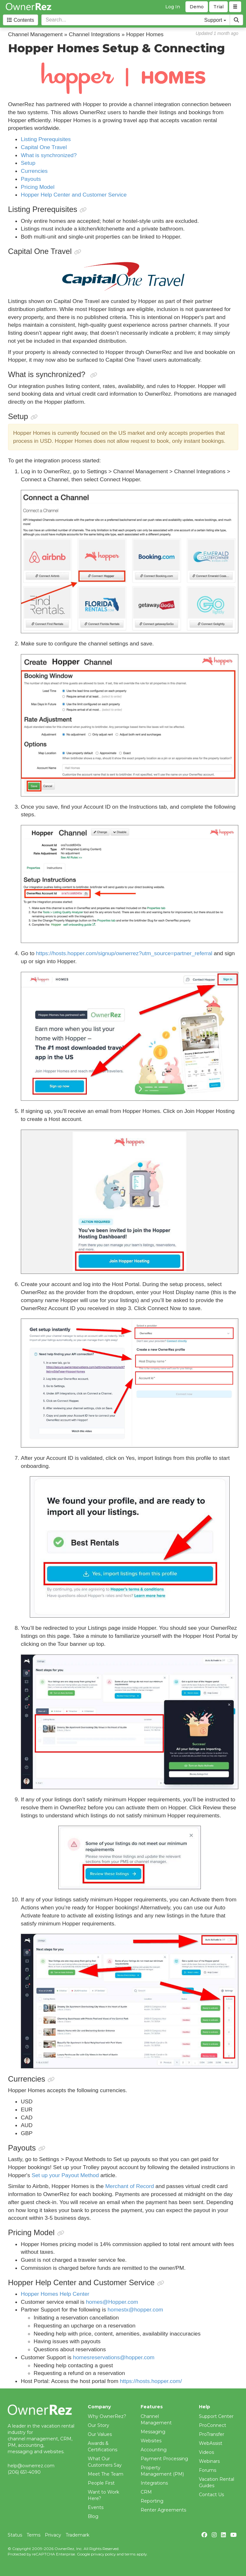 The height and width of the screenshot is (2576, 246). What do you see at coordinates (197, 7) in the screenshot?
I see `Demo` at bounding box center [197, 7].